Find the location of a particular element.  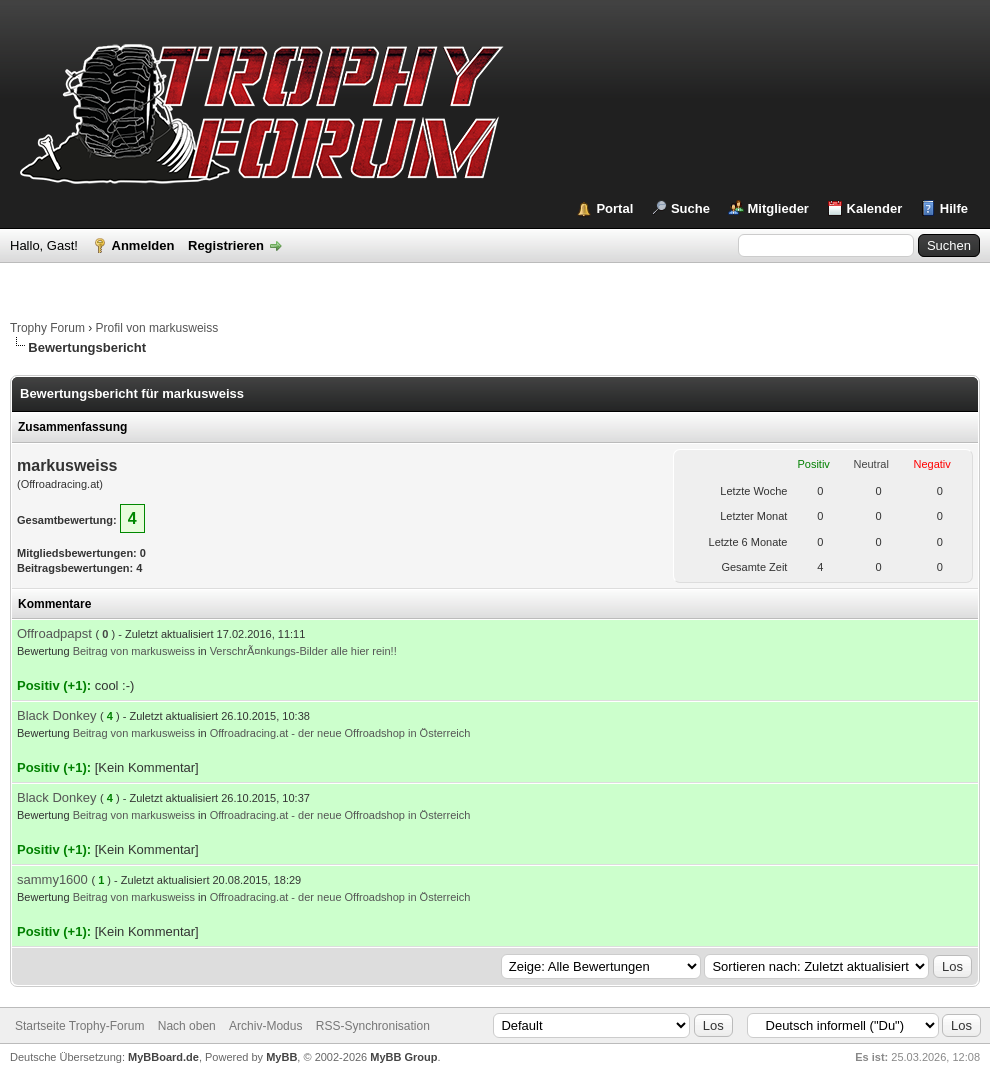

Anmelden is located at coordinates (143, 245).